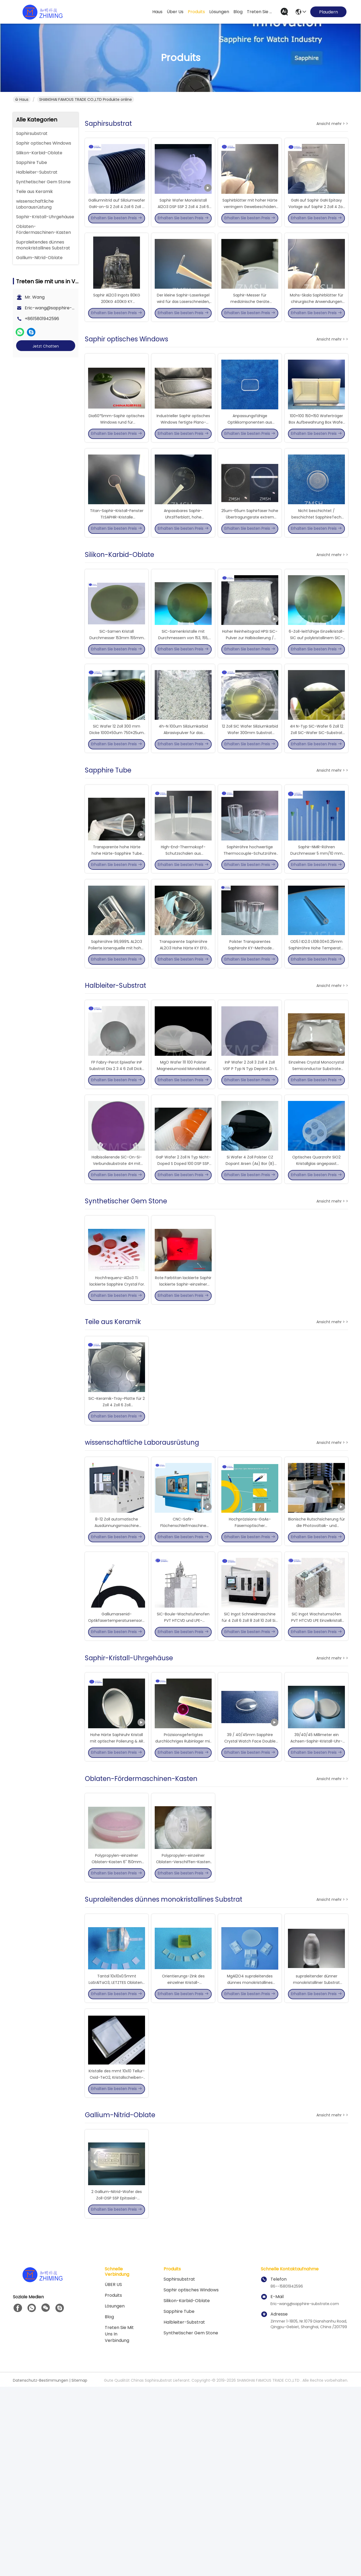  Describe the element at coordinates (116, 1158) in the screenshot. I see `FP Fabry-Perot Epiwafer InP Substrat Dia 2 3 4 6 Zoll Dicke 350-650um InGaAs Doping` at that location.